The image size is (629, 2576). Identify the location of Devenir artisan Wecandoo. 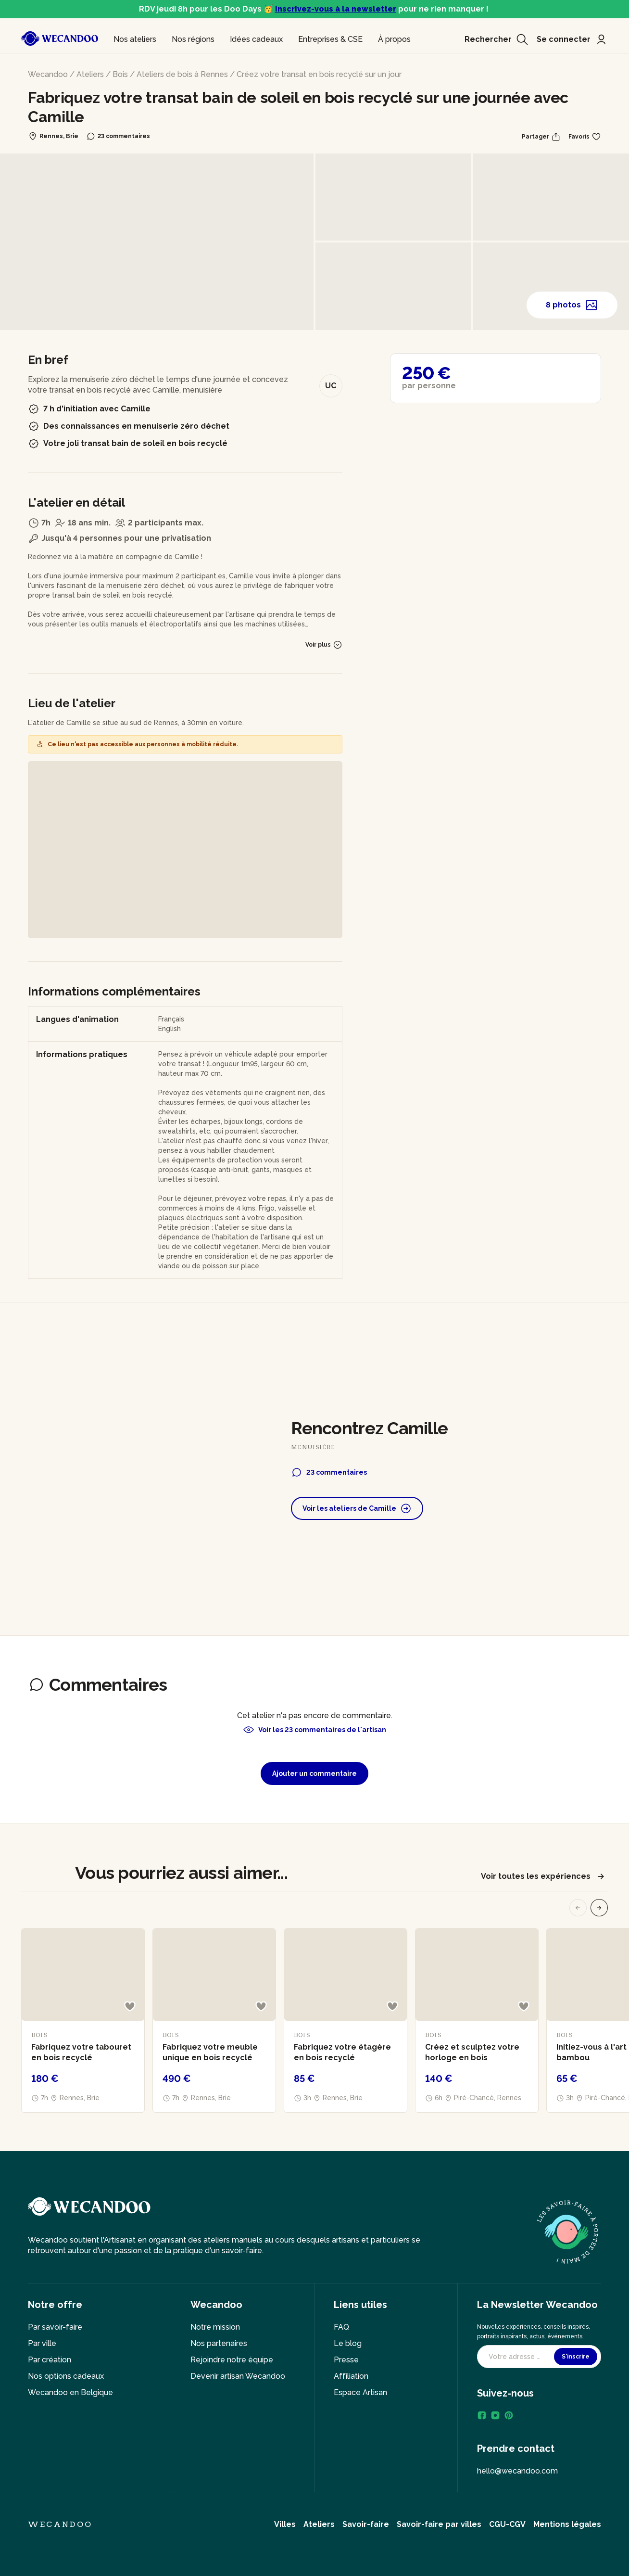
(237, 2376).